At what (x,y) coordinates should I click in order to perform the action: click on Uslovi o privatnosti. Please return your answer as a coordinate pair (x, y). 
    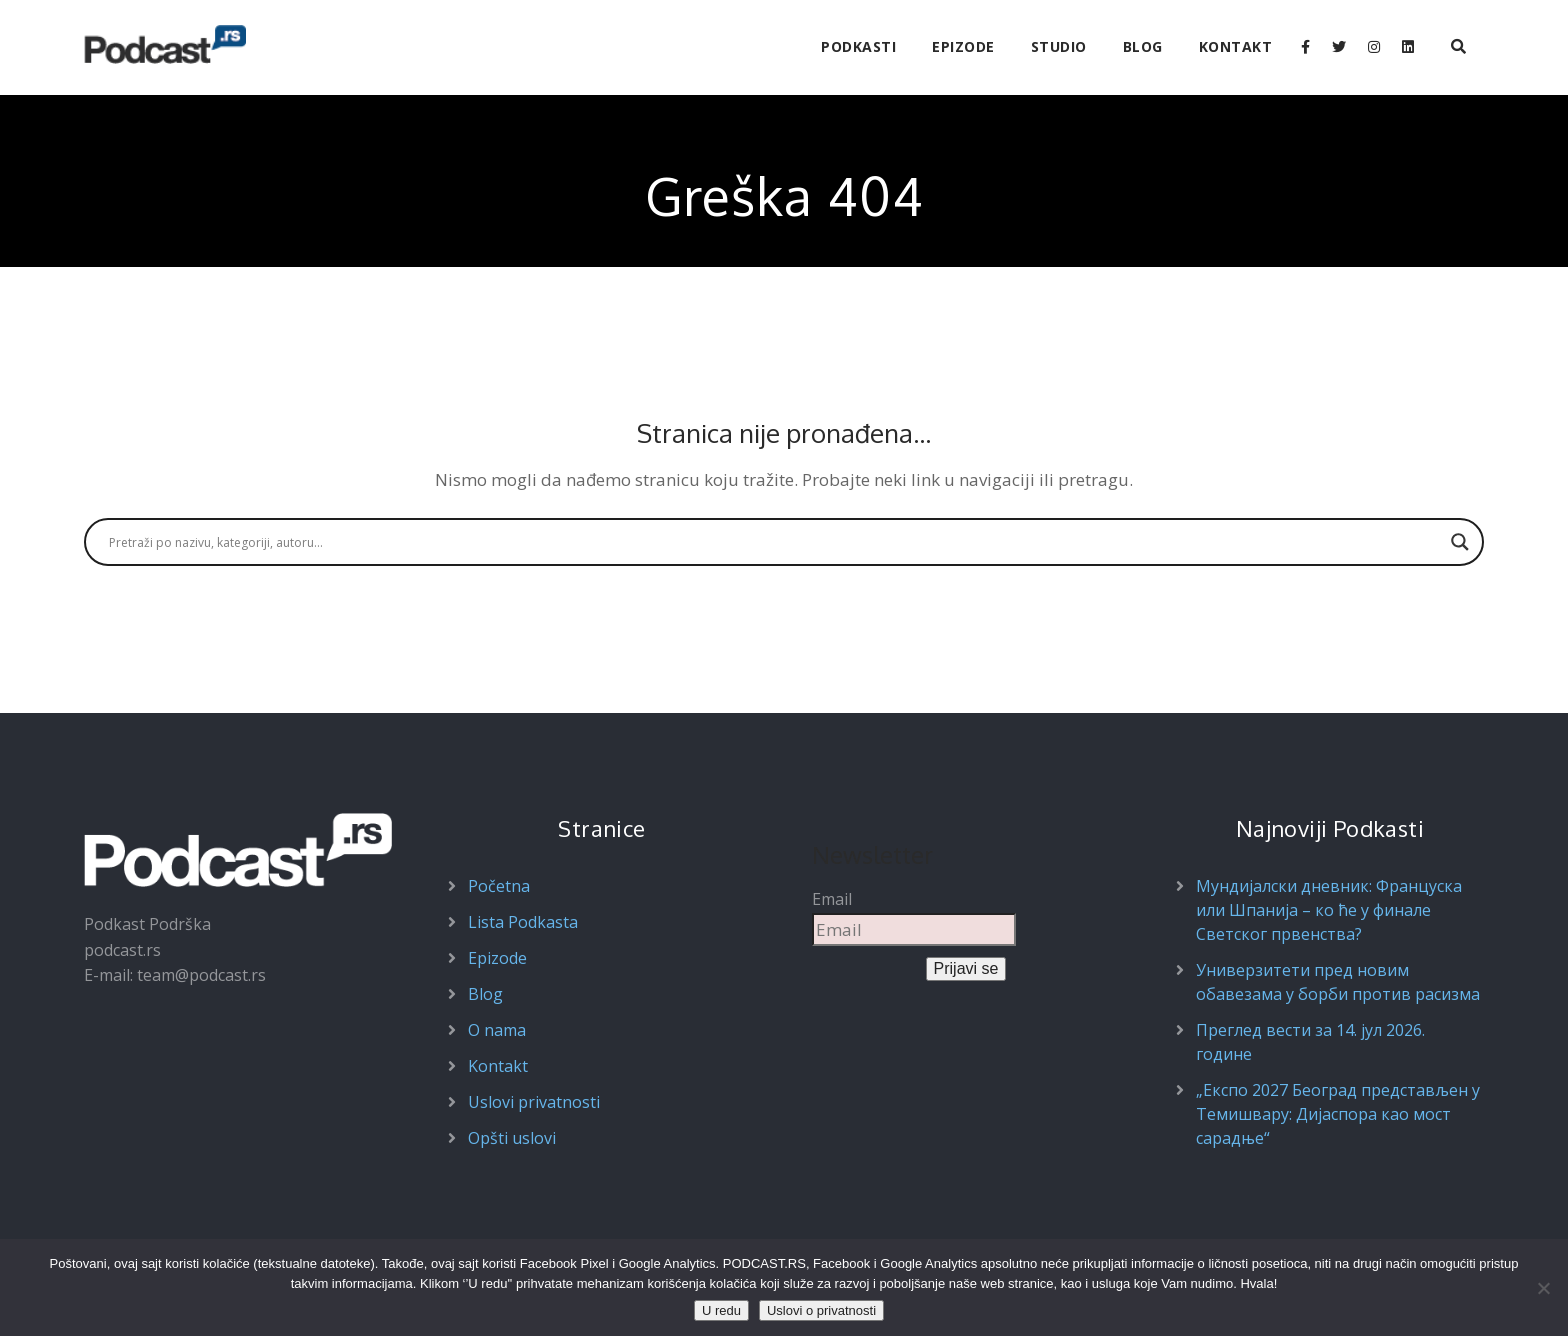
    Looking at the image, I should click on (821, 1310).